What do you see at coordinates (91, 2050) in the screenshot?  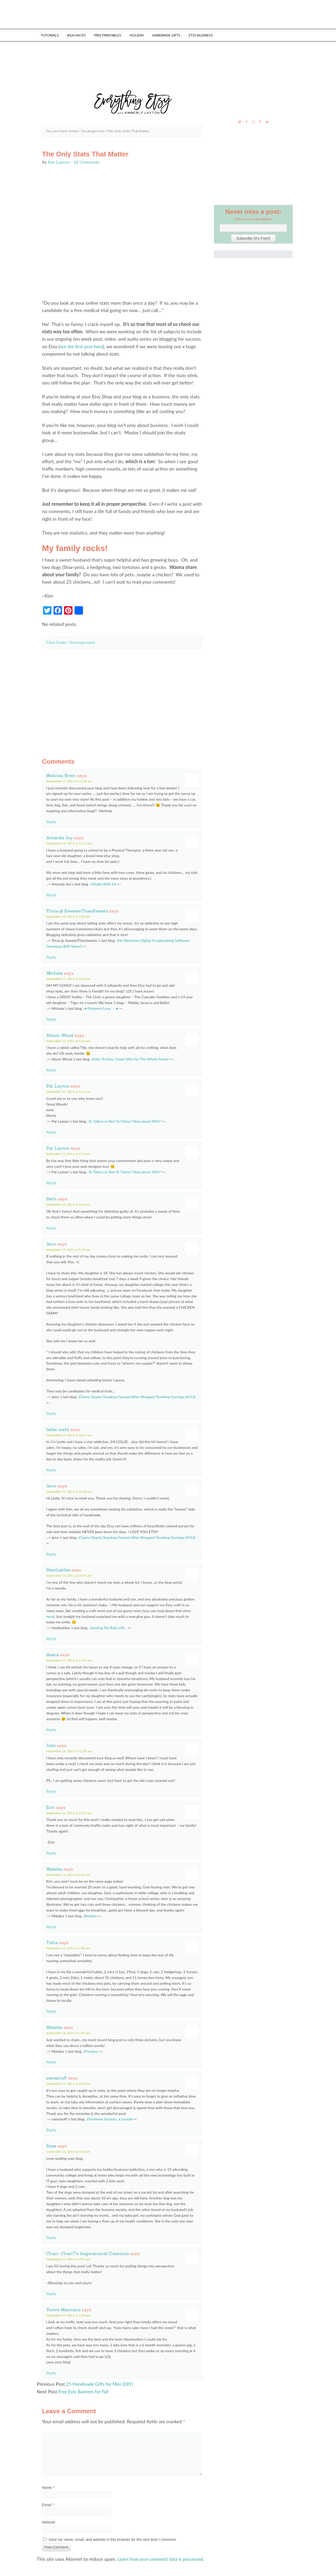 I see `Priceless` at bounding box center [91, 2050].